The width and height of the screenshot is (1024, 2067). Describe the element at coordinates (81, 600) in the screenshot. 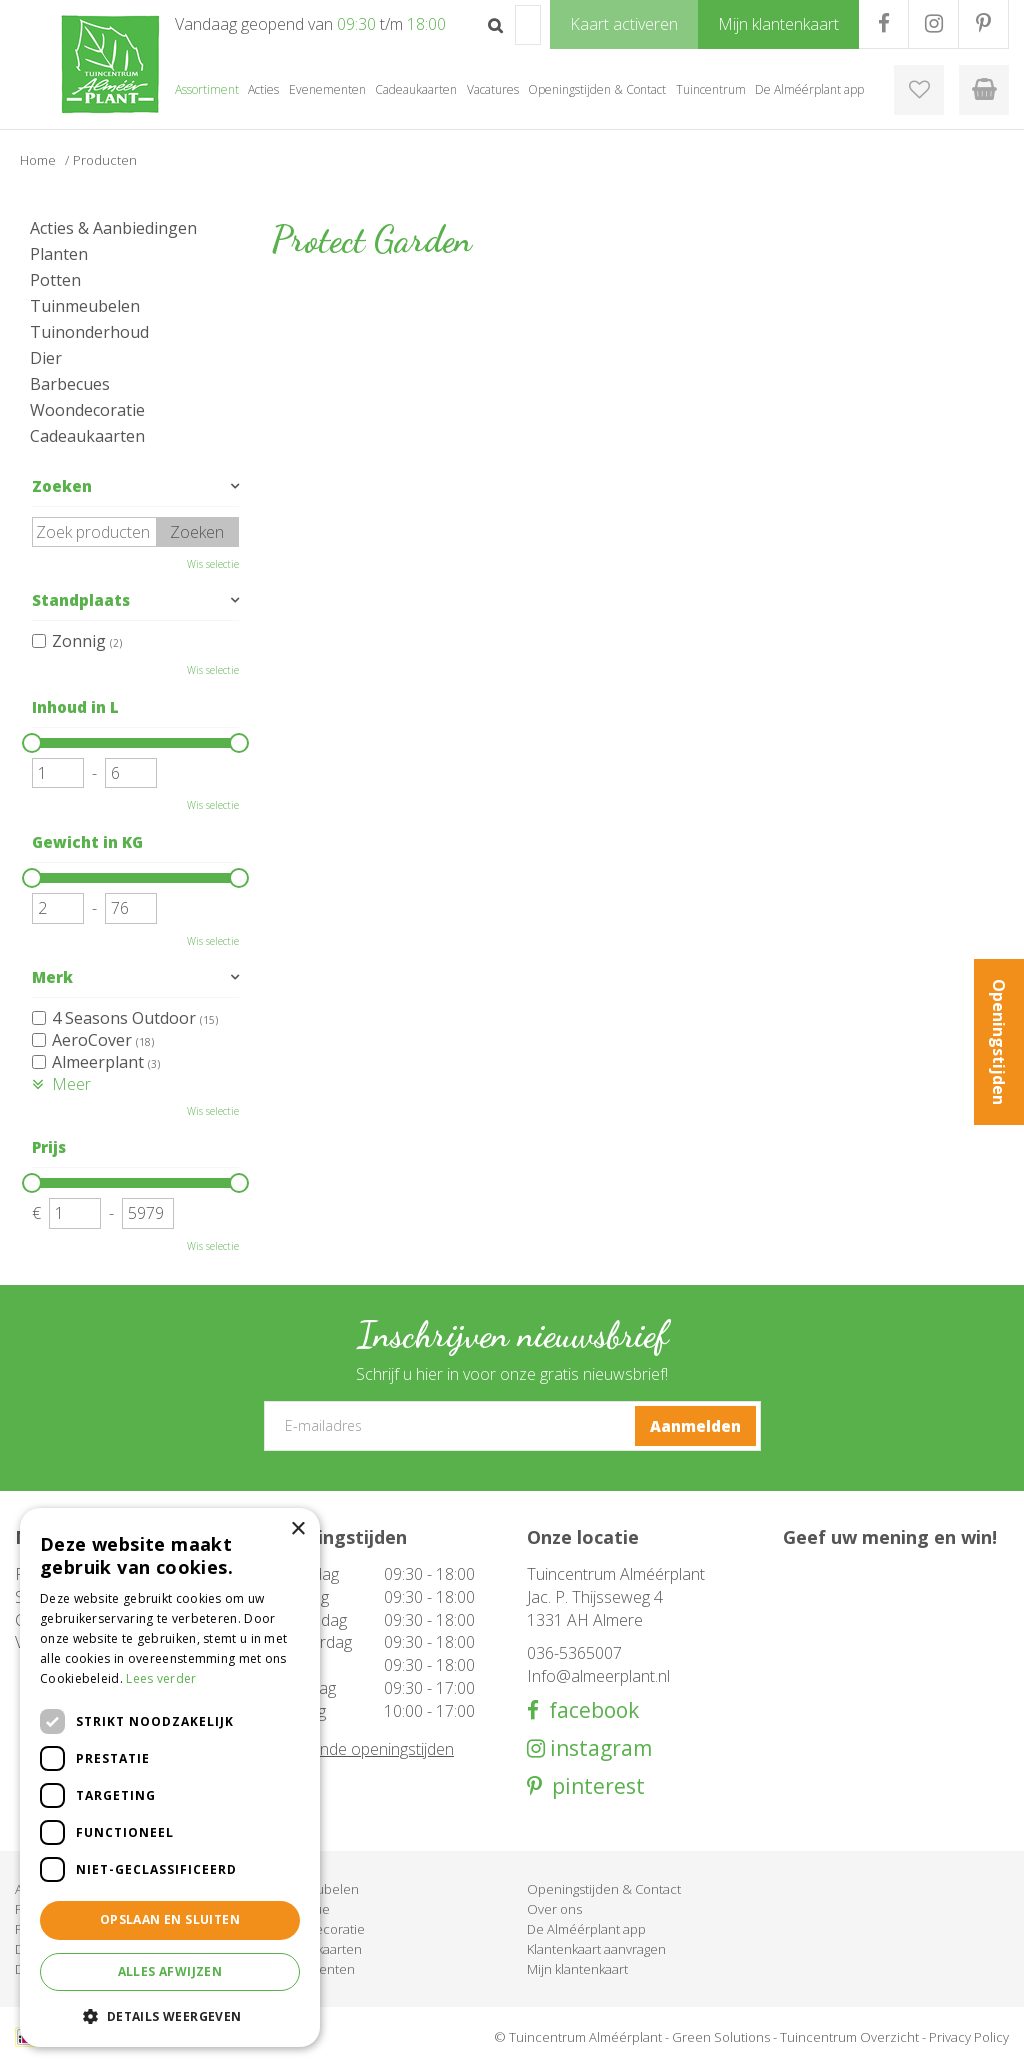

I see `Standplaats` at that location.